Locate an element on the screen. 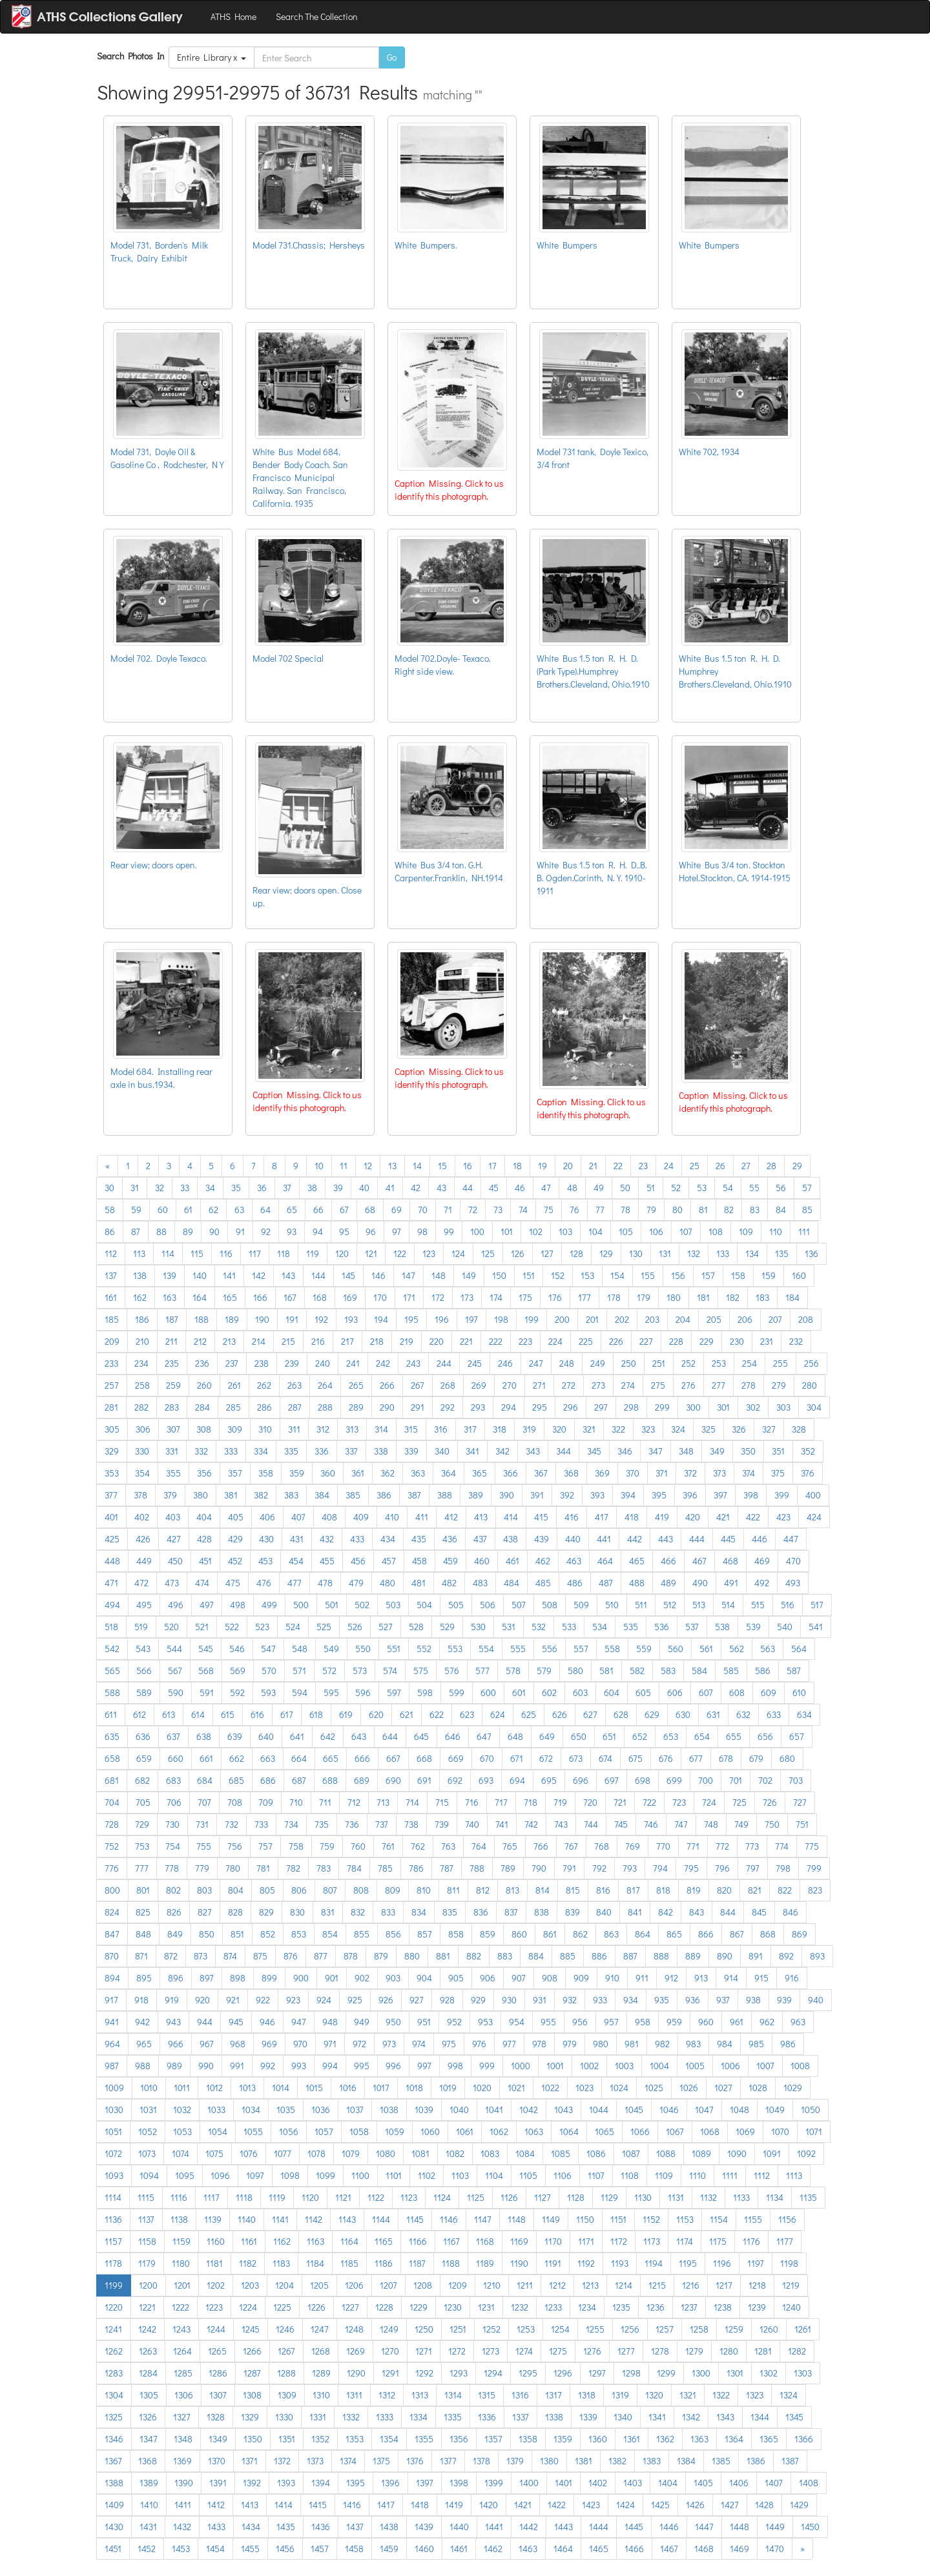 The image size is (930, 2576). 320 is located at coordinates (559, 1429).